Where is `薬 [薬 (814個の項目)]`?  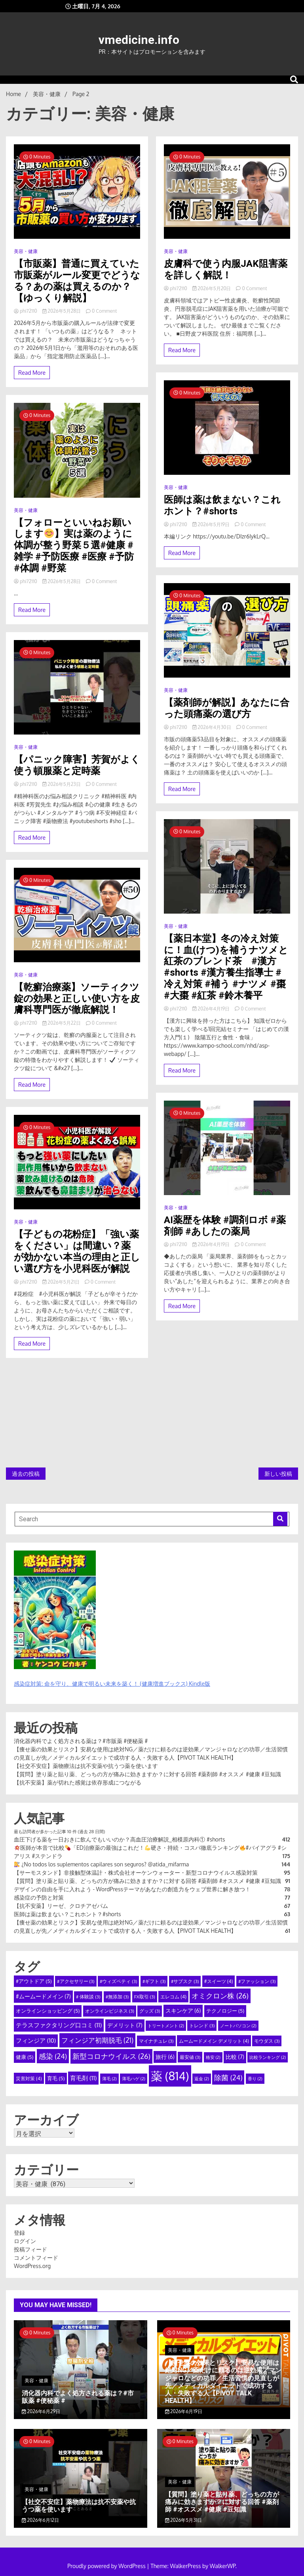 薬 [薬 (814個の項目)] is located at coordinates (170, 2075).